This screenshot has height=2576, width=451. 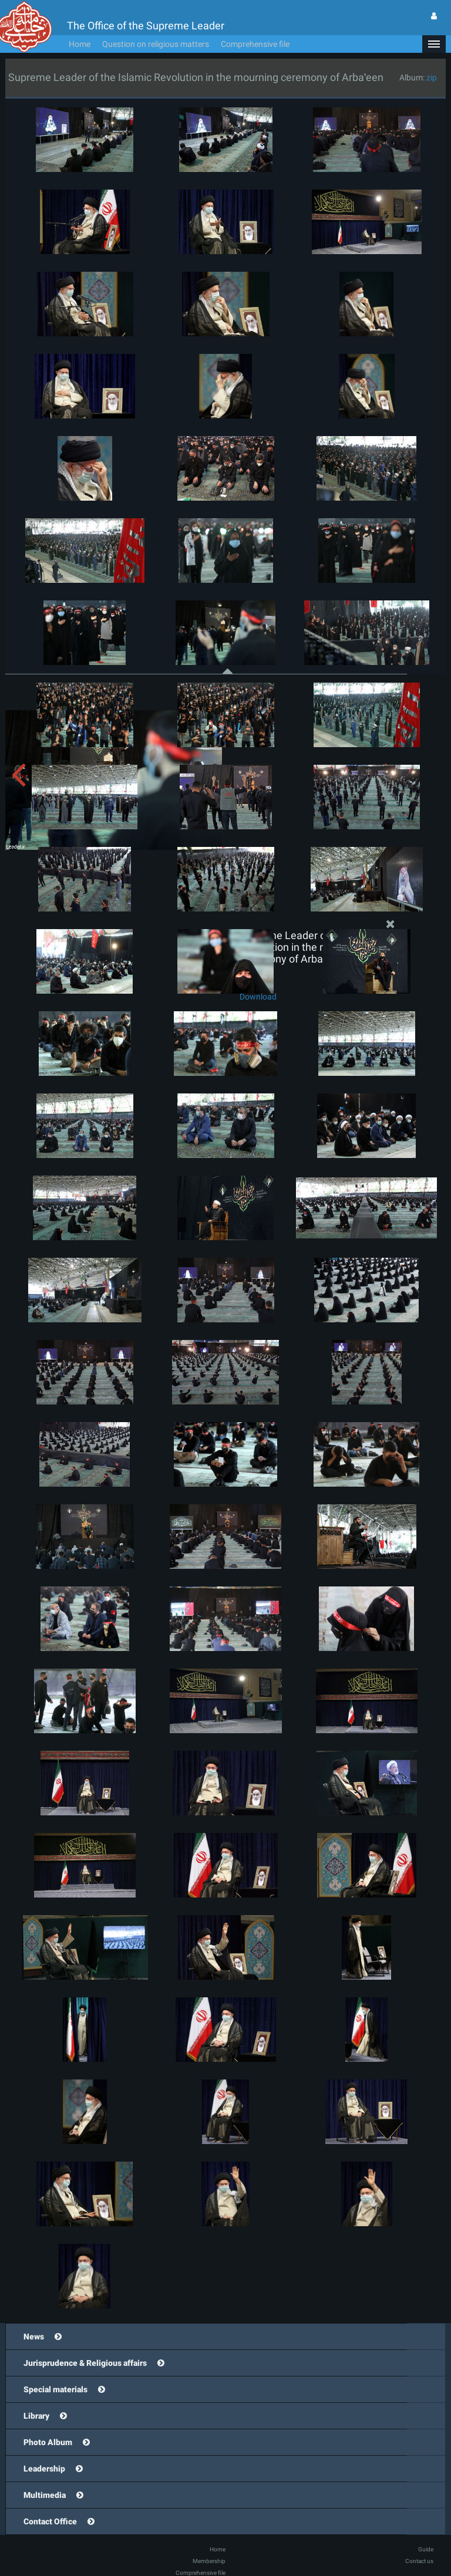 What do you see at coordinates (50, 2521) in the screenshot?
I see `Contact Office` at bounding box center [50, 2521].